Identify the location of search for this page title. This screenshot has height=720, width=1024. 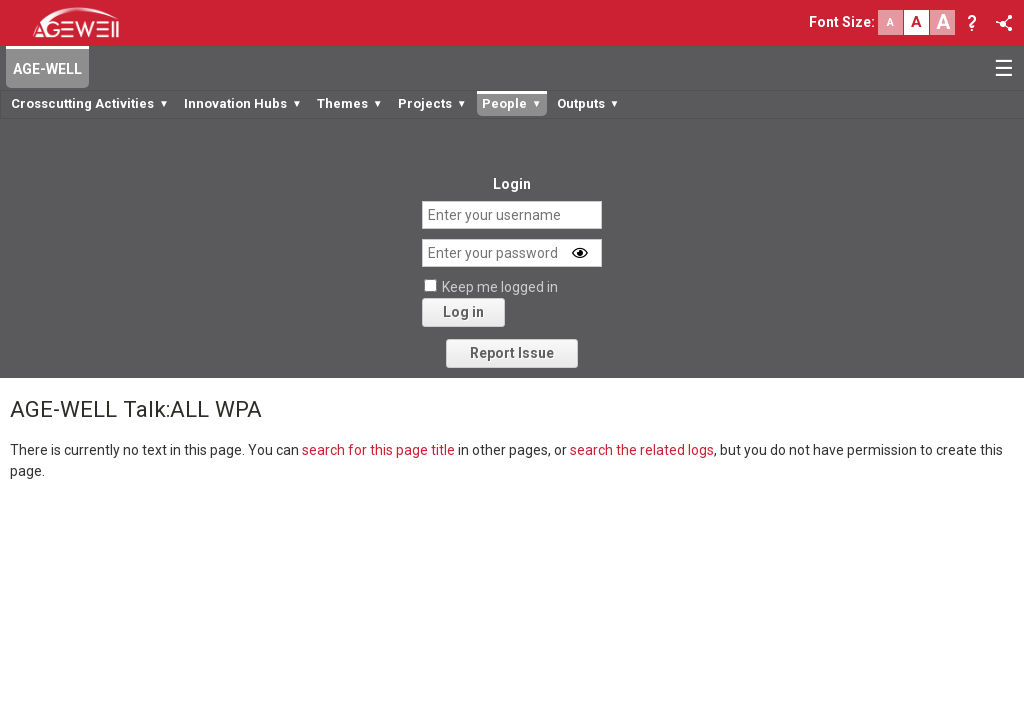
(378, 450).